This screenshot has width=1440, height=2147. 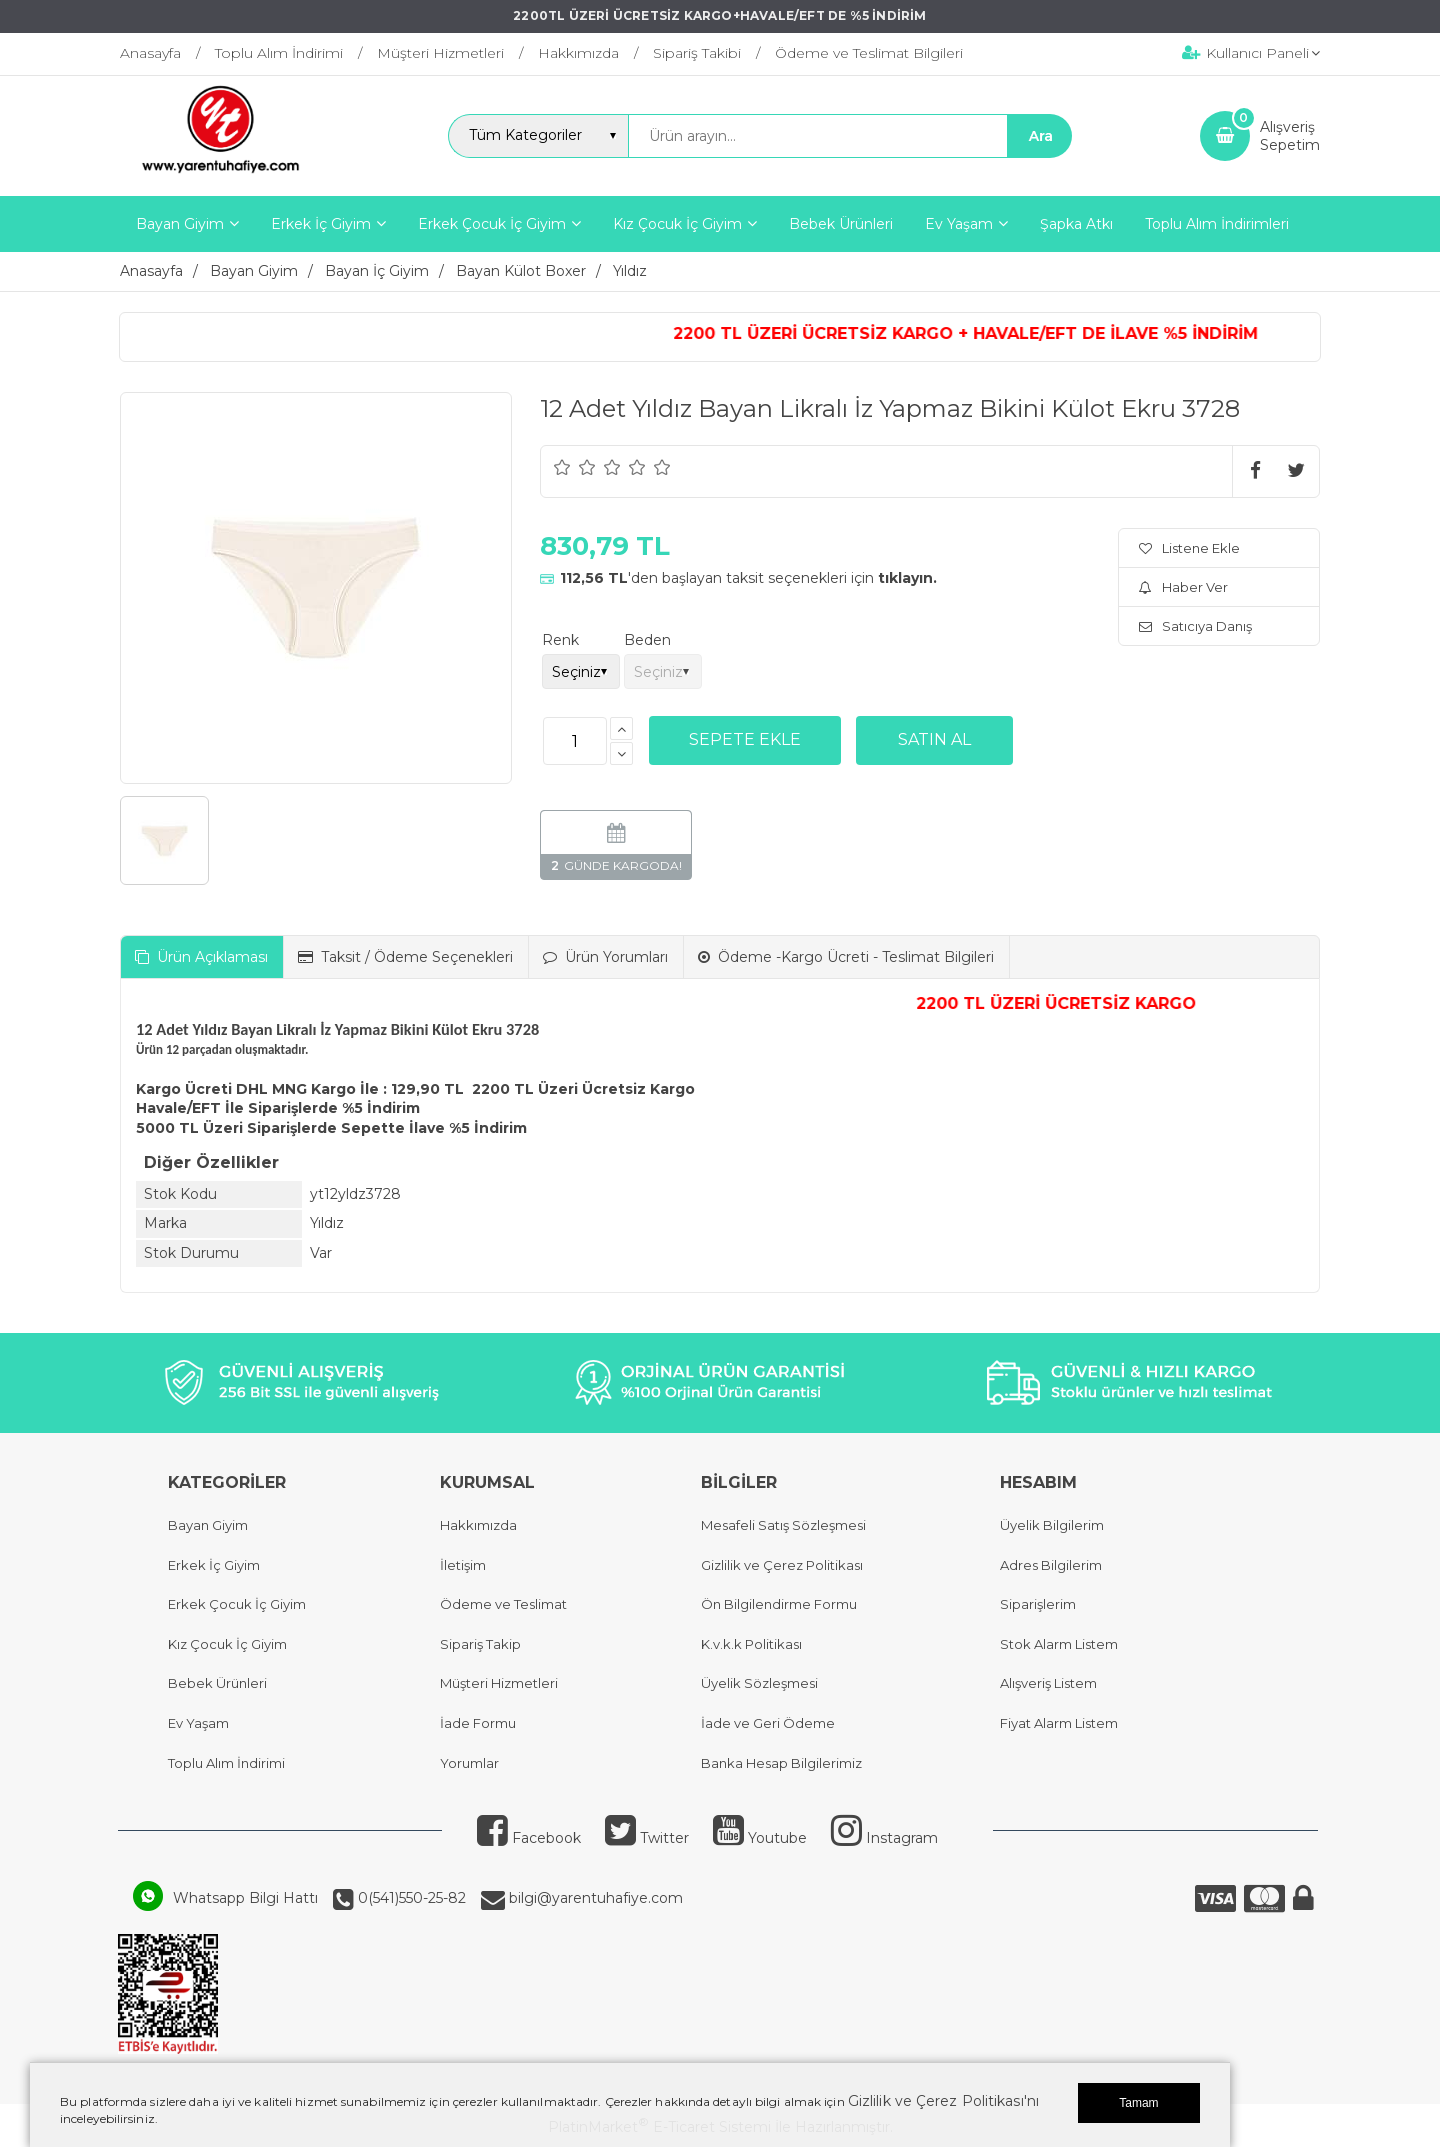 What do you see at coordinates (594, 1898) in the screenshot?
I see `bilgi@yarentuhafiye.com` at bounding box center [594, 1898].